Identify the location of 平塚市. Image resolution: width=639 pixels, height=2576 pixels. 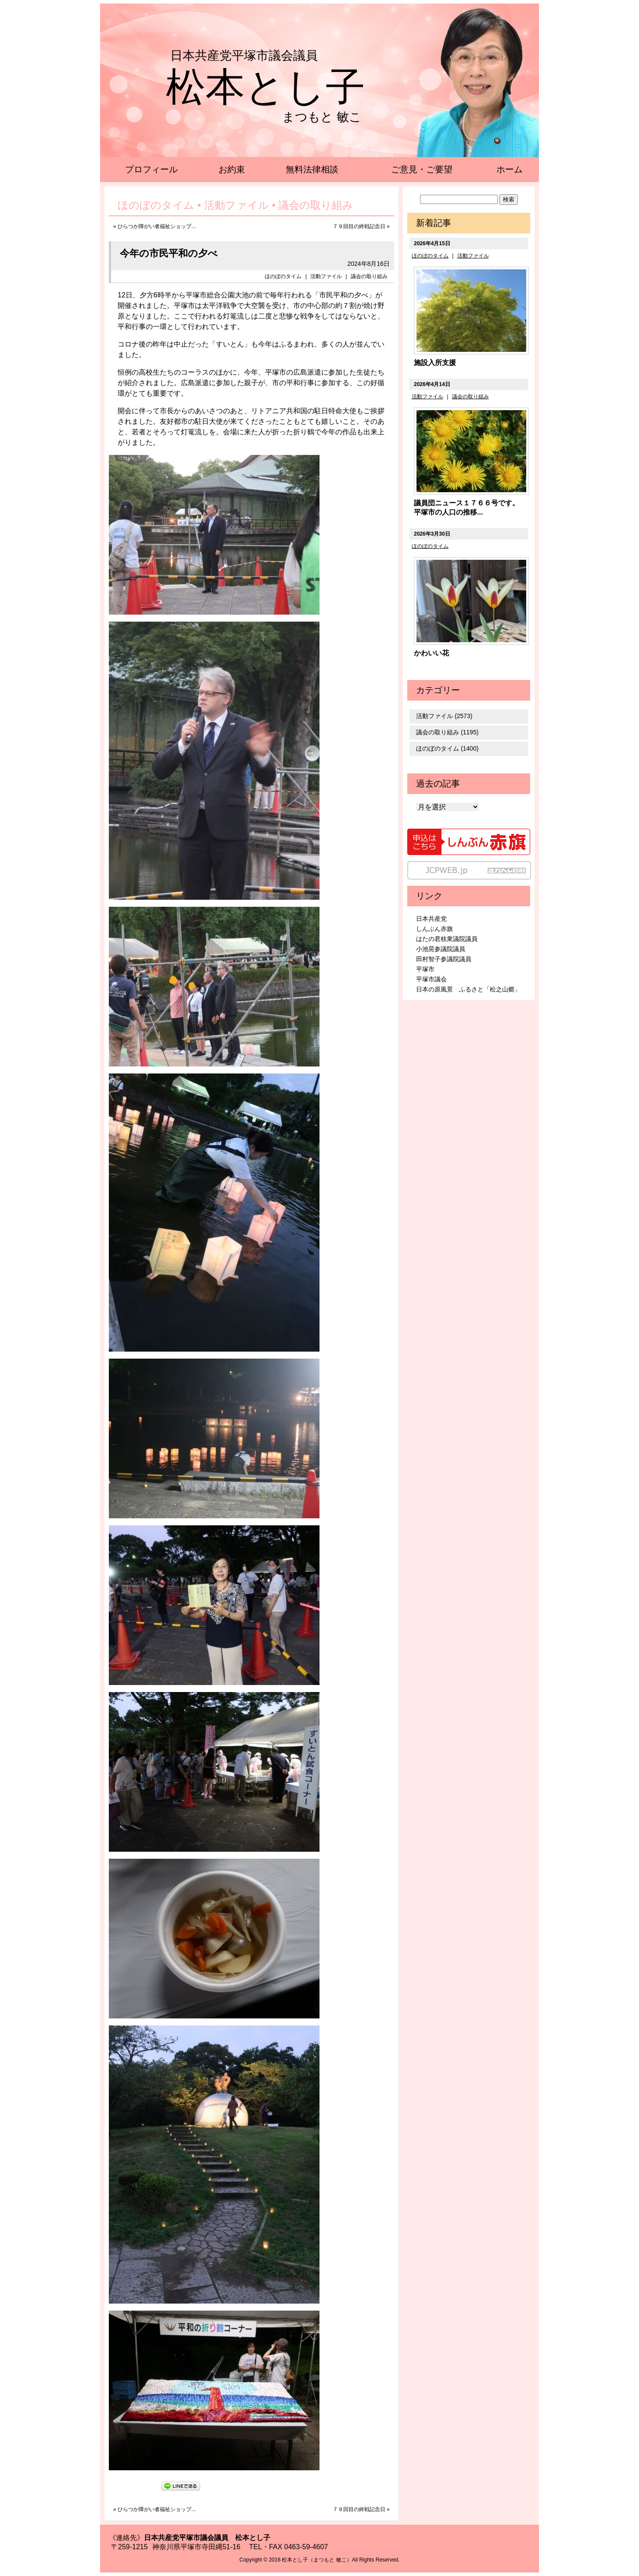
(425, 969).